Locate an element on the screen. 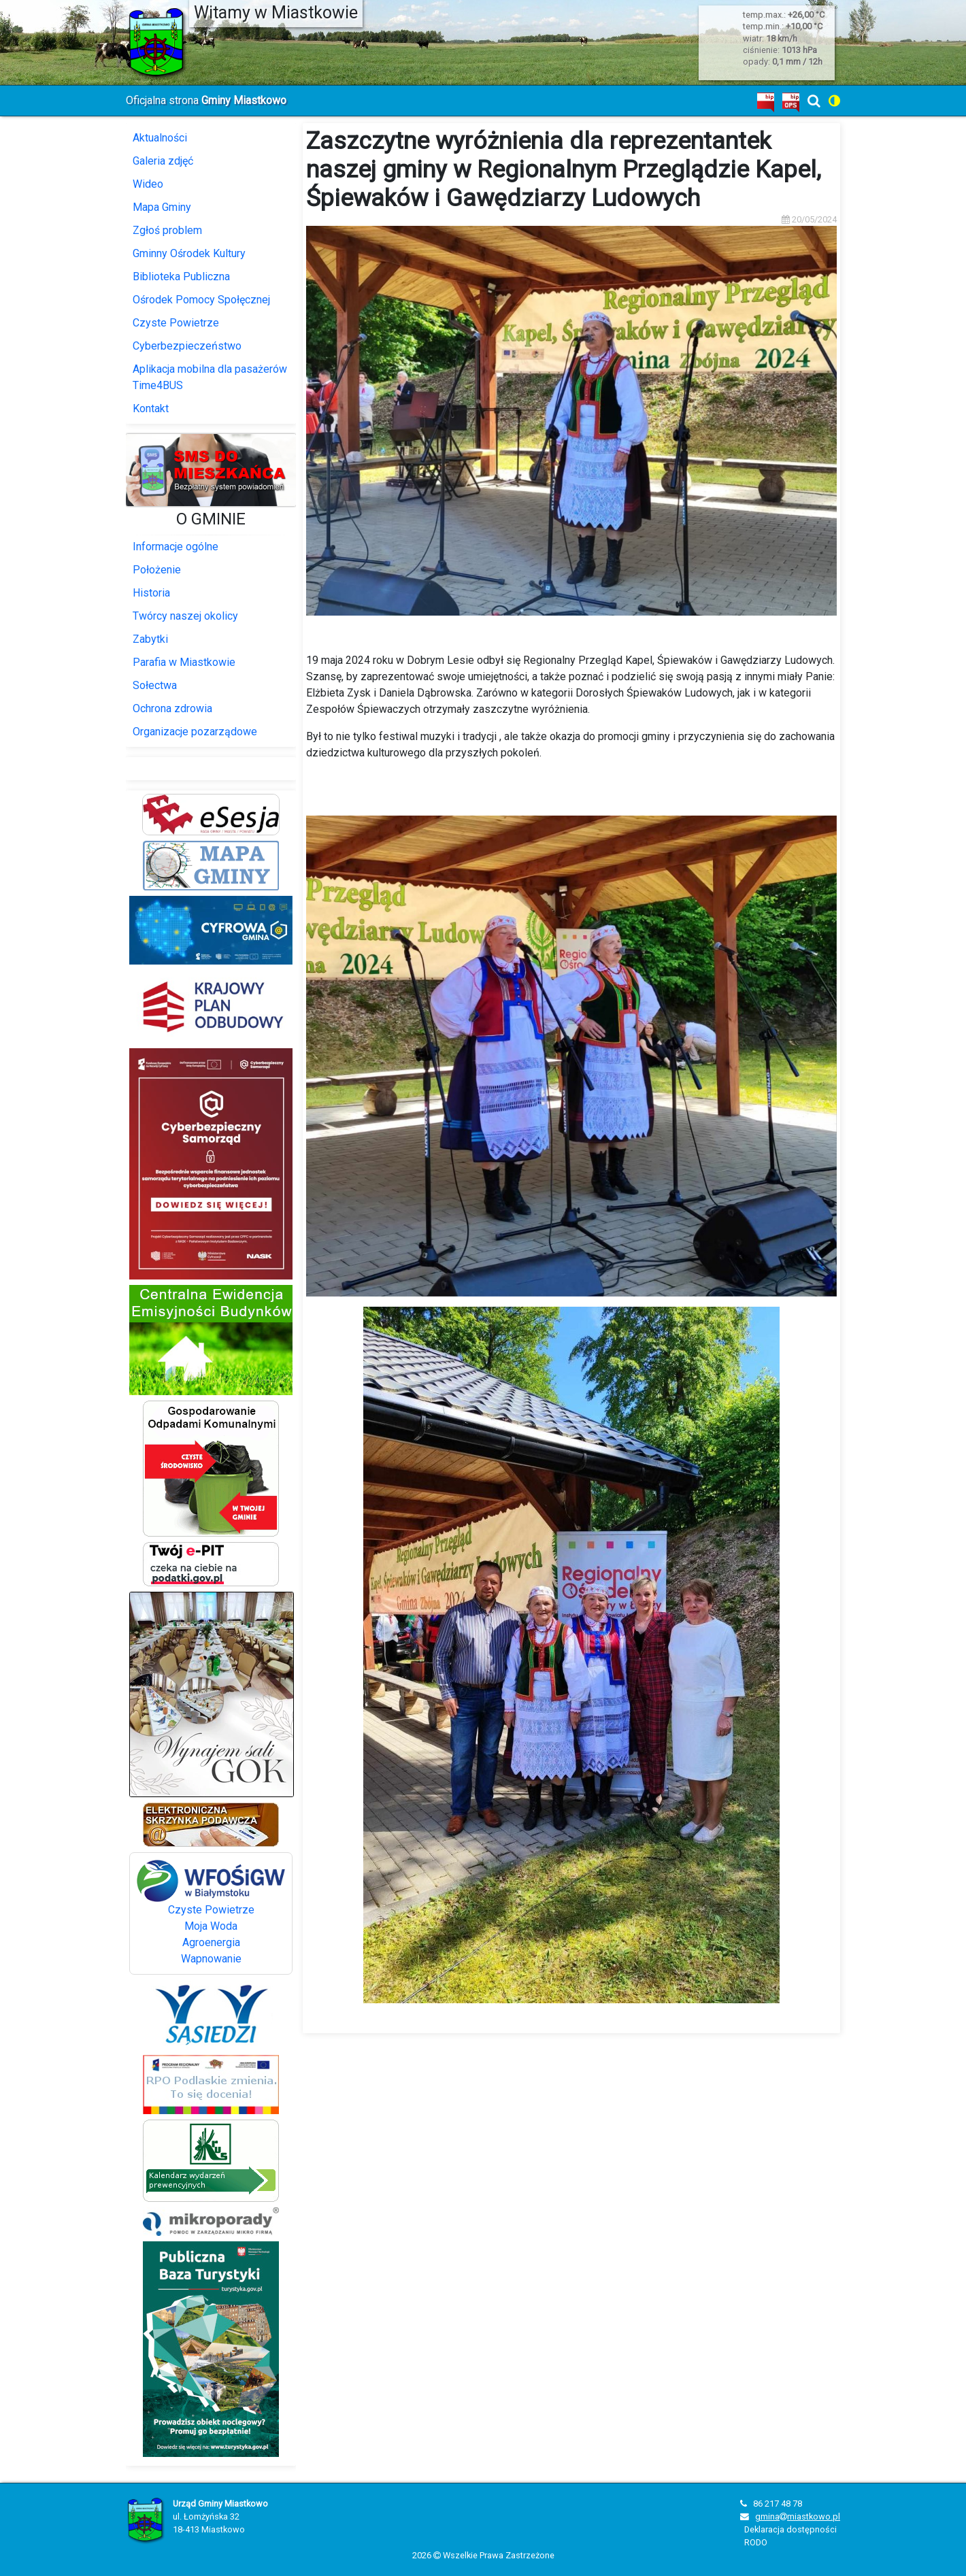 This screenshot has width=966, height=2576. Moja Woda is located at coordinates (210, 1926).